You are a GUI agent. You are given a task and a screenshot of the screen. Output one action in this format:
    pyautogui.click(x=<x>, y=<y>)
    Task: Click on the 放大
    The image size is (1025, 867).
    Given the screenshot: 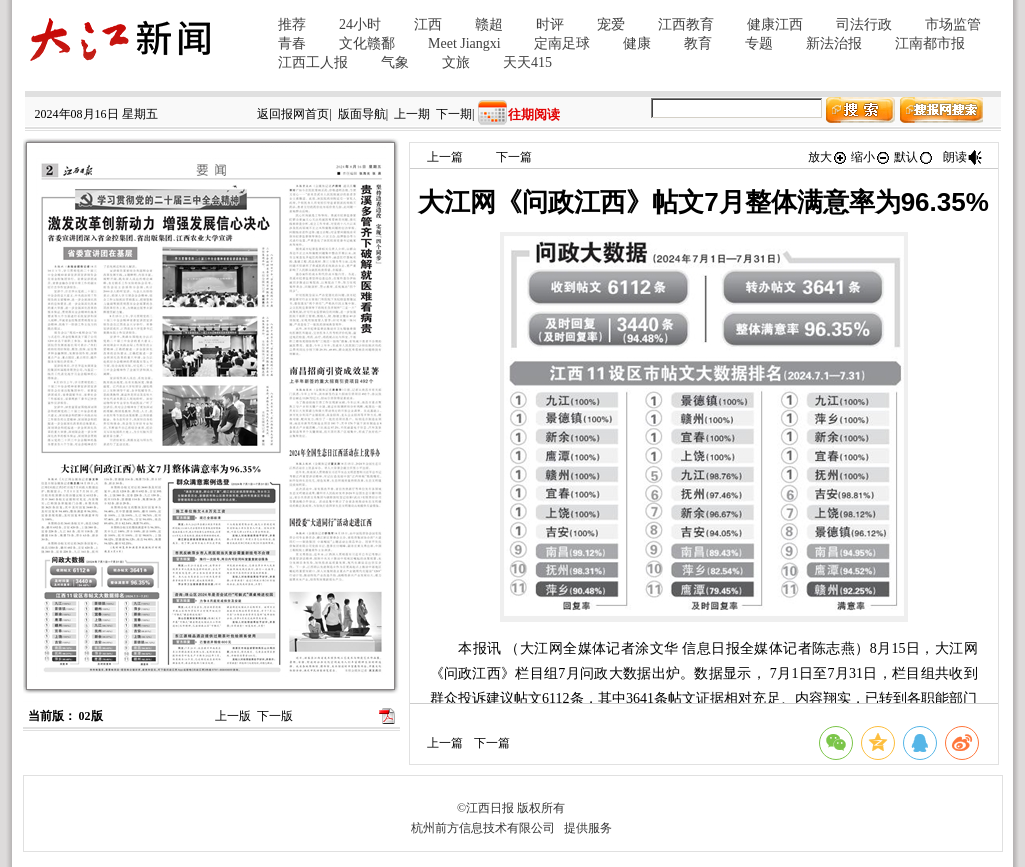 What is the action you would take?
    pyautogui.click(x=828, y=157)
    